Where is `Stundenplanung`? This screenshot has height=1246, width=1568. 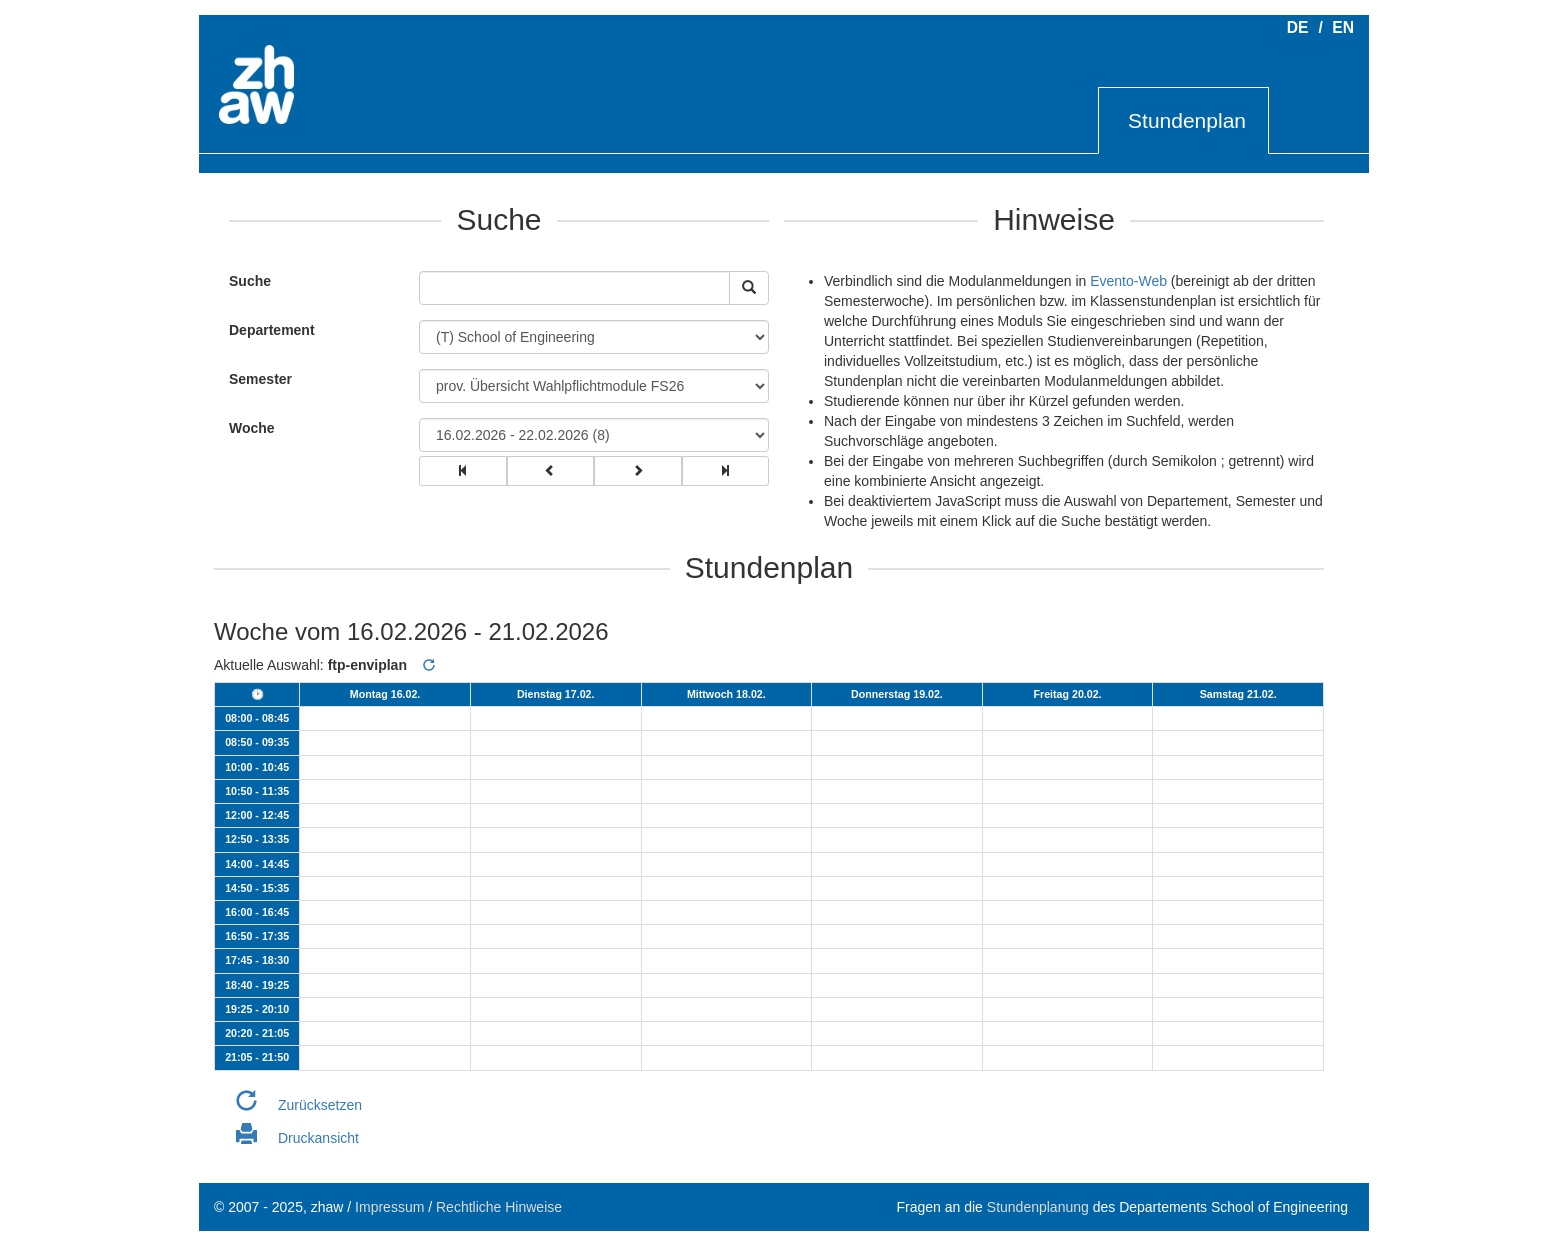
Stundenplanung is located at coordinates (1038, 1207).